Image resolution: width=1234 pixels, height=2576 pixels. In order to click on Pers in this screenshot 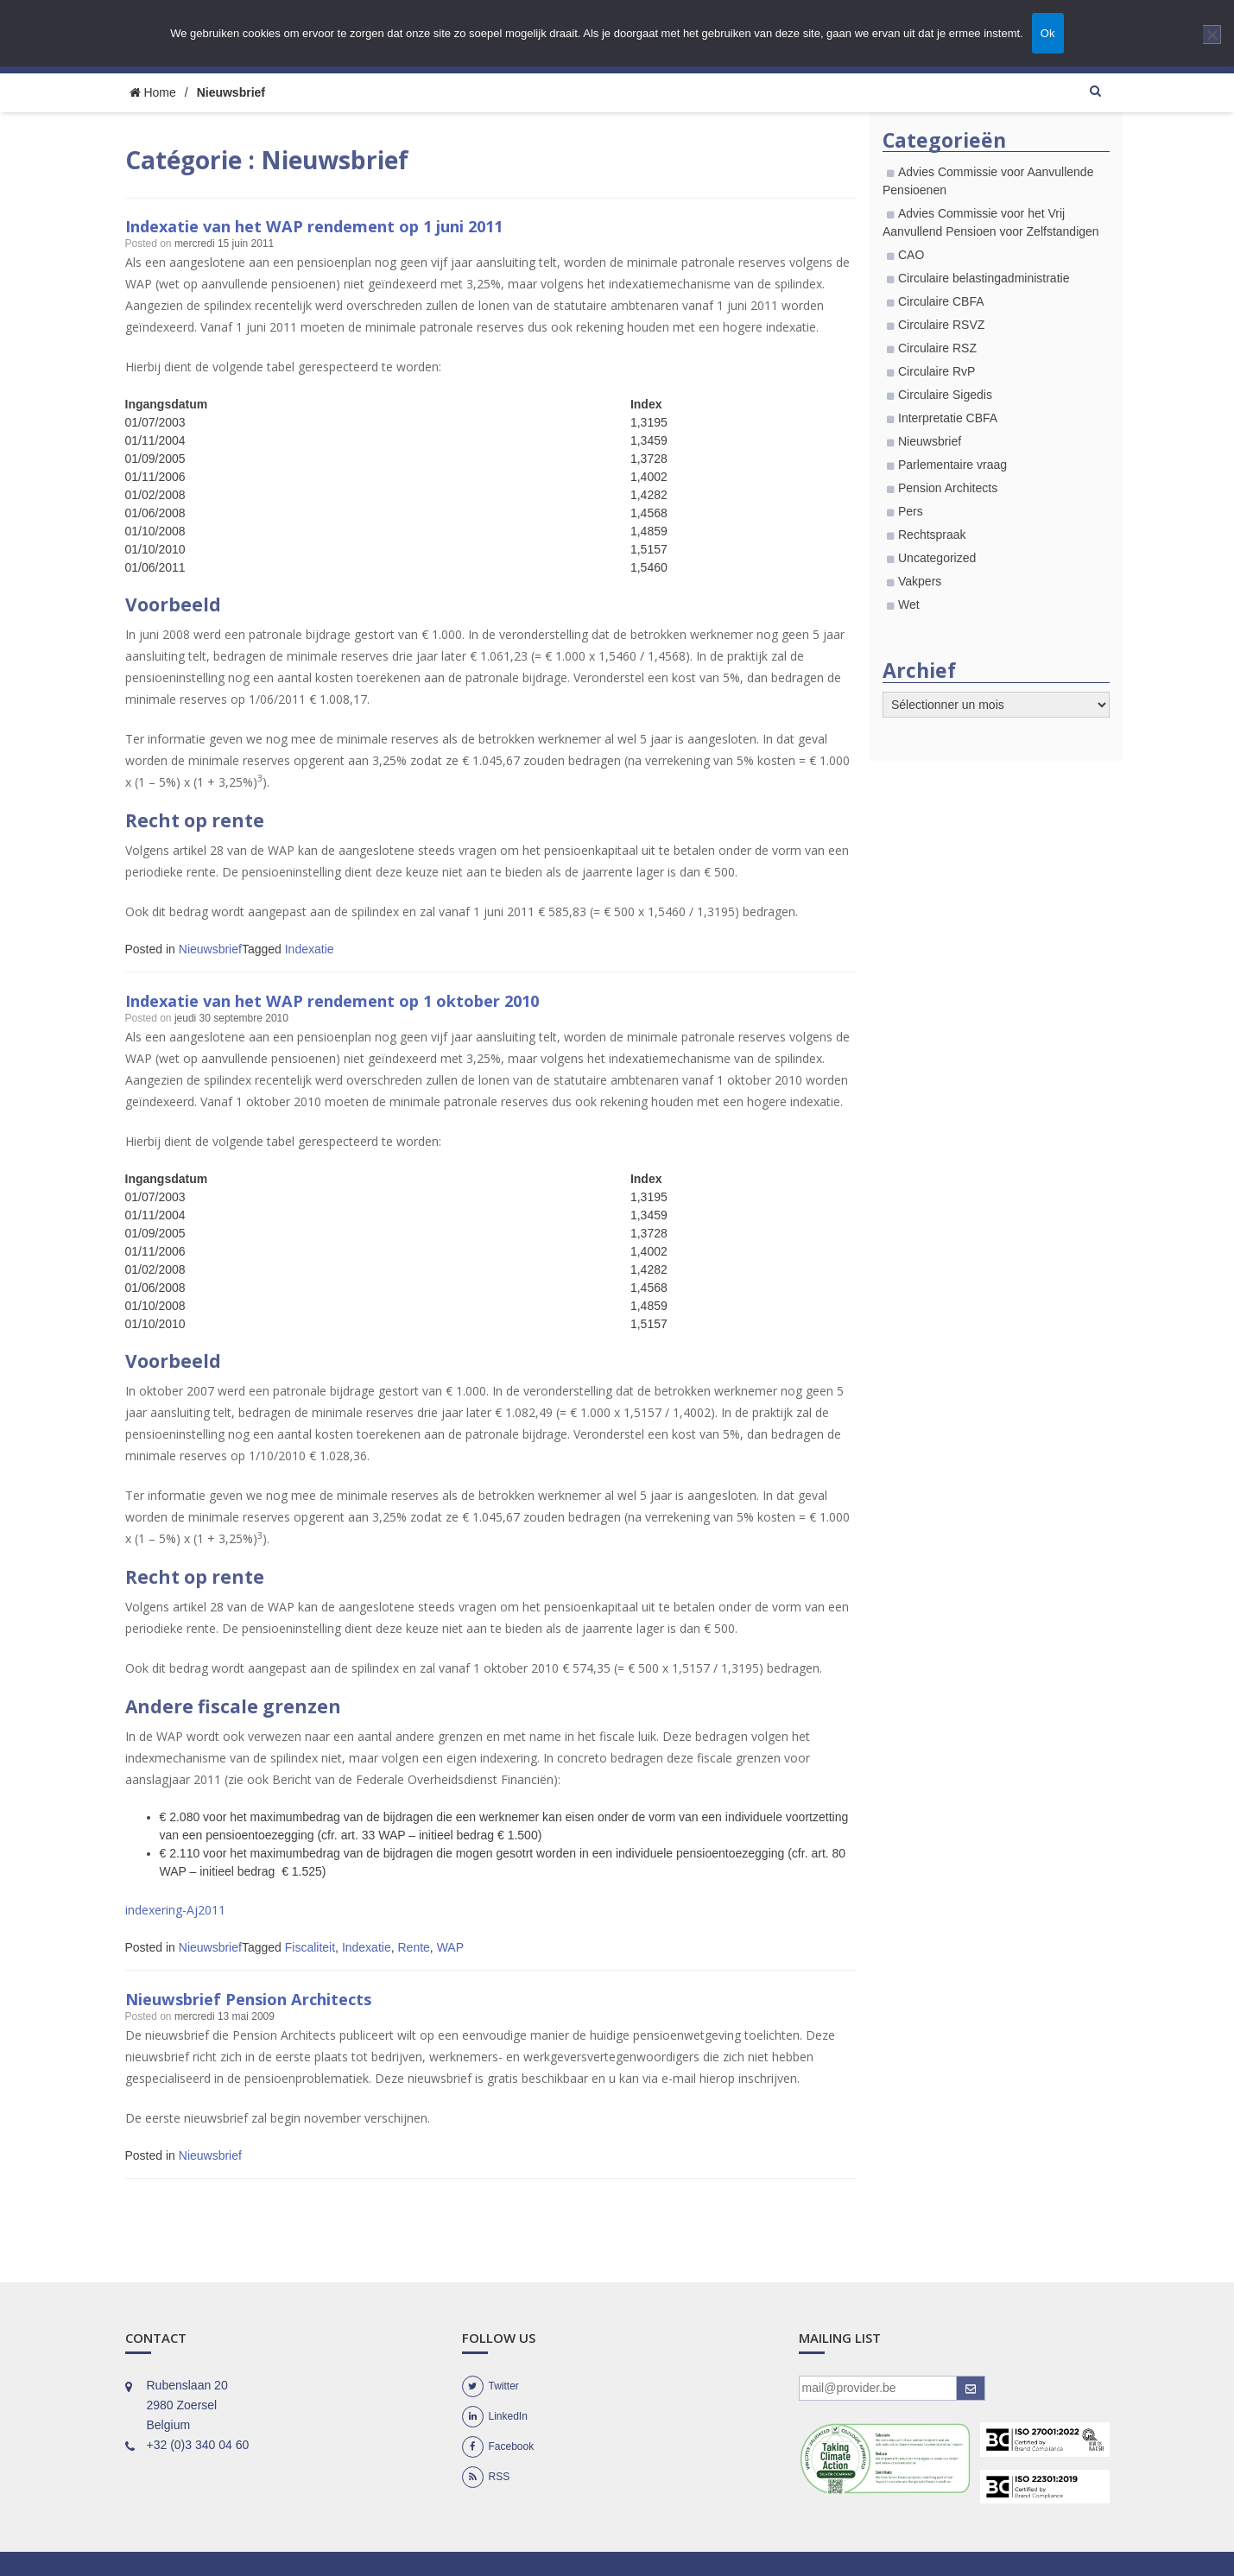, I will do `click(910, 511)`.